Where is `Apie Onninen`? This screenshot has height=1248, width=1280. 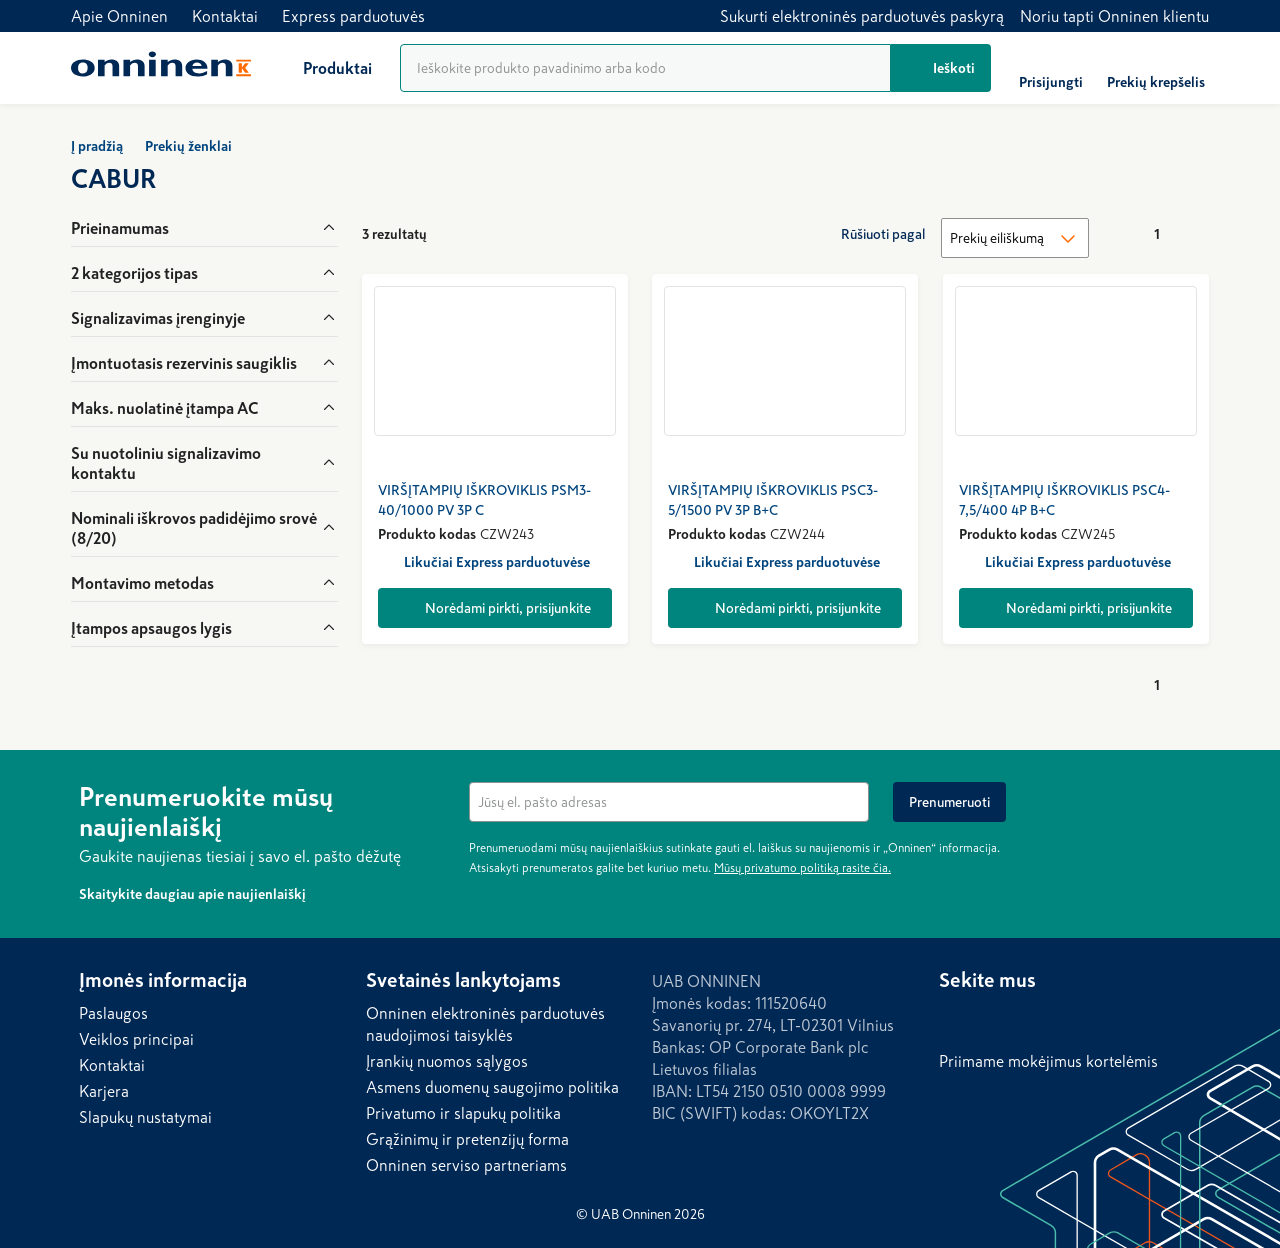
Apie Onninen is located at coordinates (119, 16).